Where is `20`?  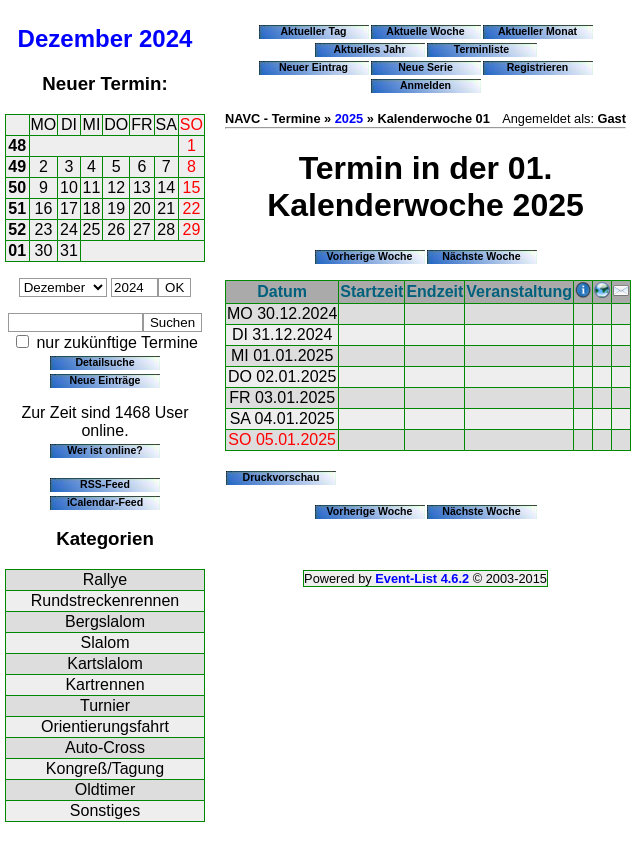 20 is located at coordinates (142, 208).